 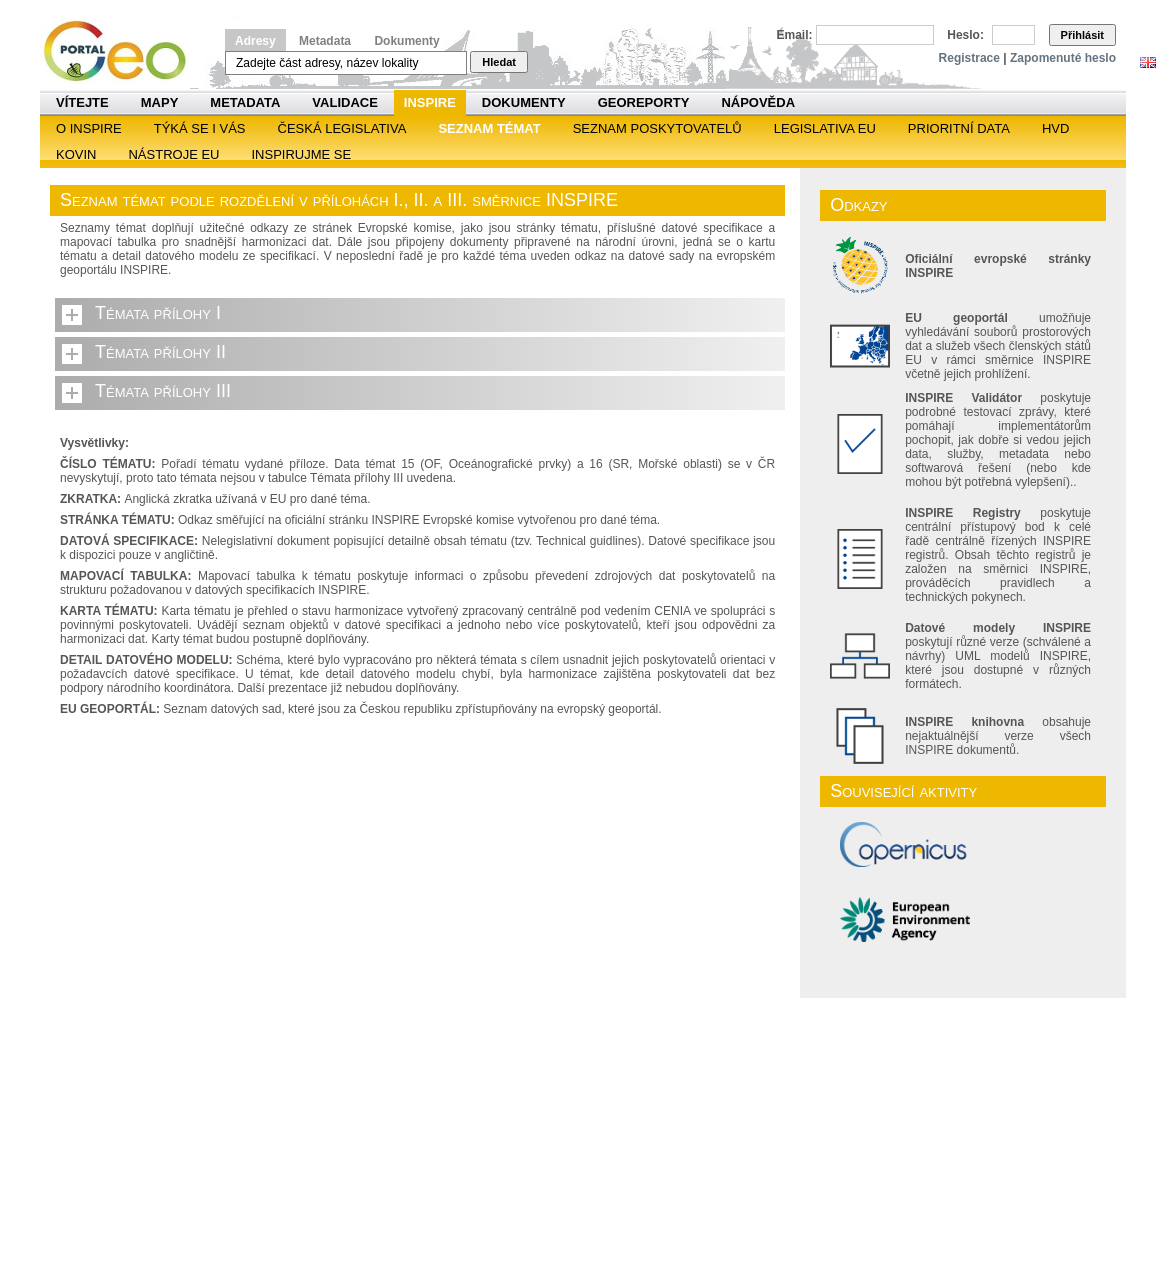 What do you see at coordinates (160, 352) in the screenshot?
I see `Témata přílohy II` at bounding box center [160, 352].